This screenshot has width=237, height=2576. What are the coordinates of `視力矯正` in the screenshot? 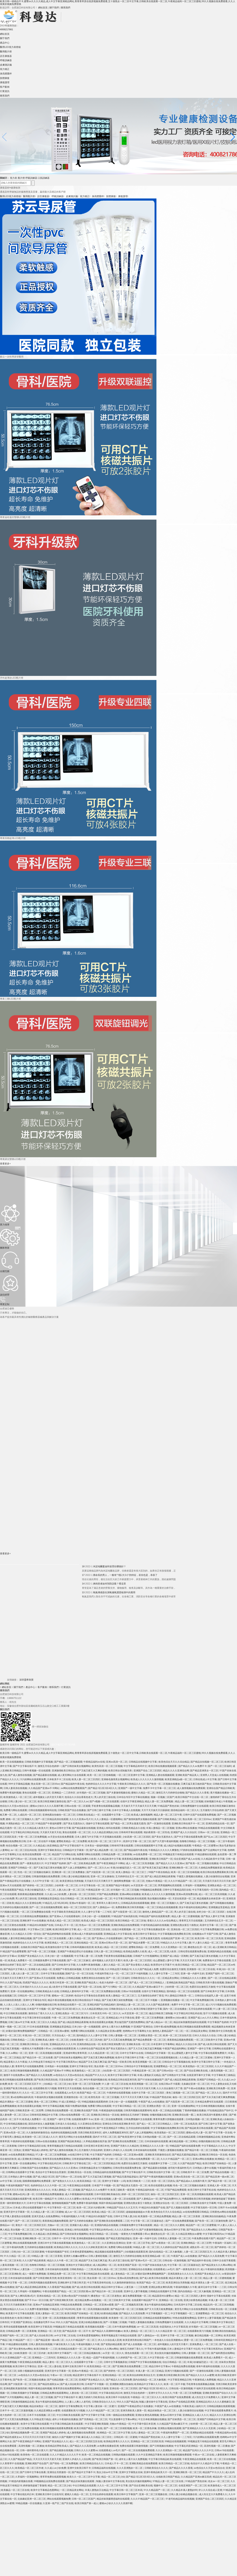 It's located at (4, 69).